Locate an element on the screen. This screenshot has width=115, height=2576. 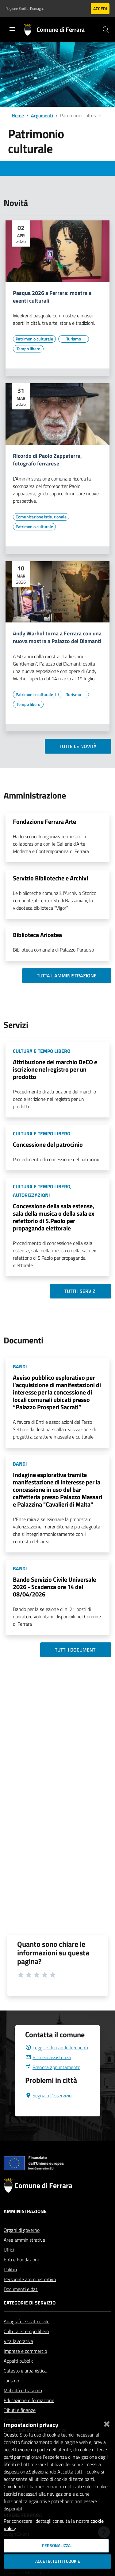
Leggi le domande frequenti is located at coordinates (56, 2062).